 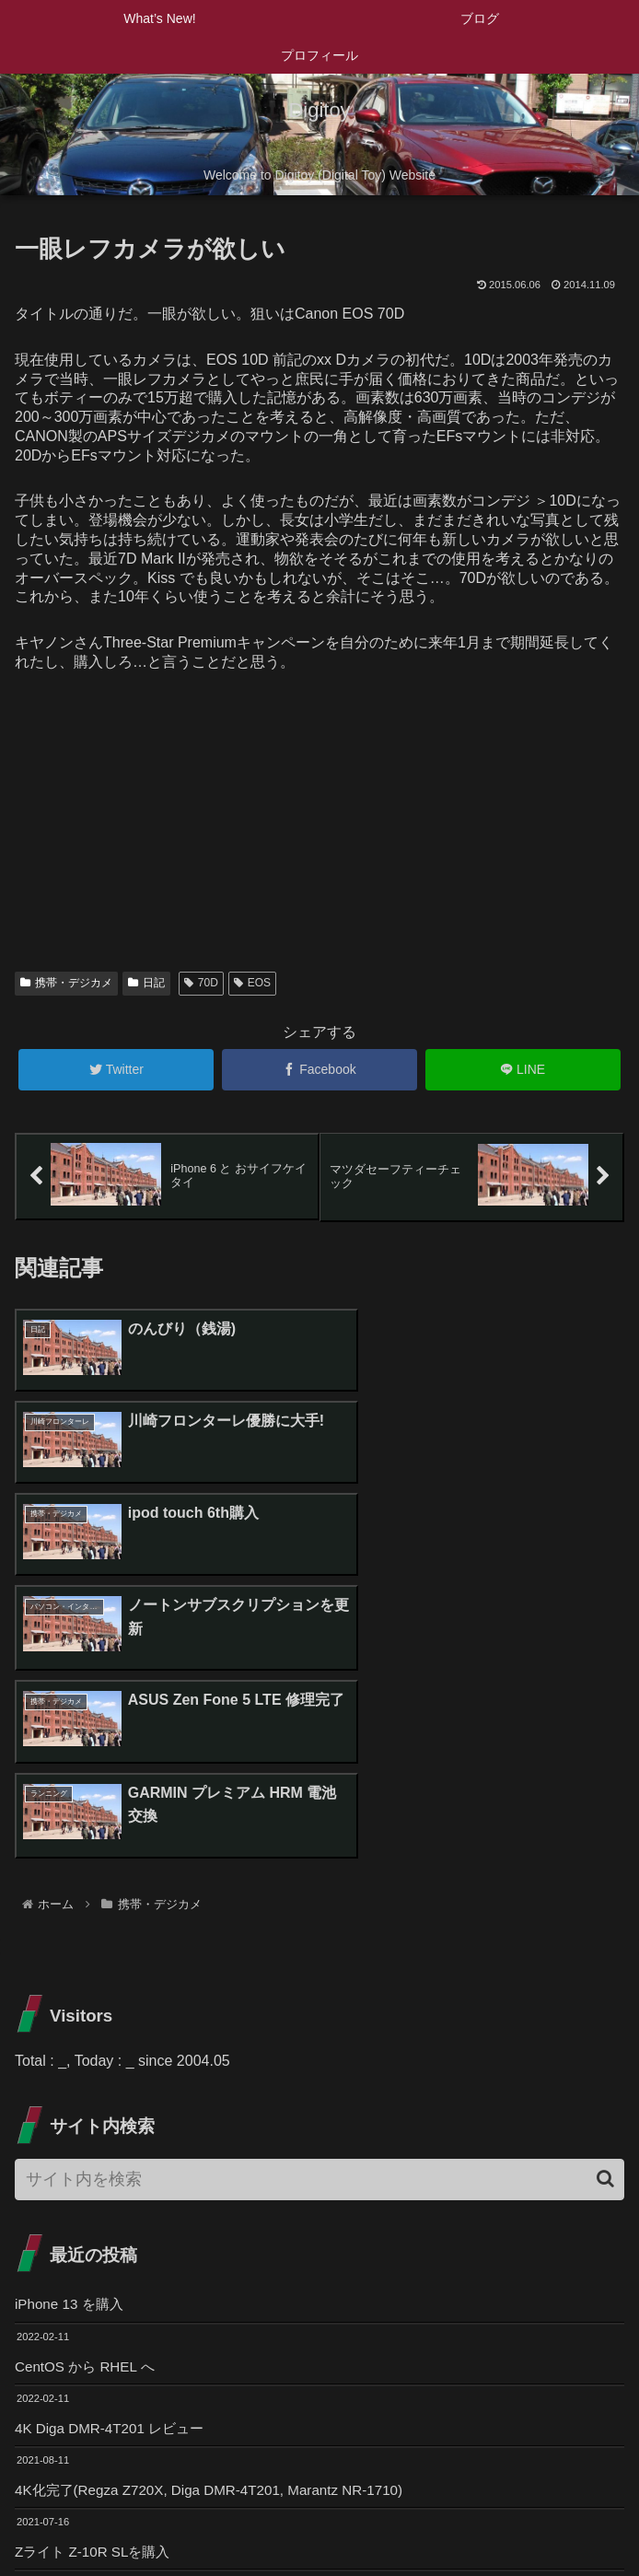 What do you see at coordinates (146, 982) in the screenshot?
I see `日記` at bounding box center [146, 982].